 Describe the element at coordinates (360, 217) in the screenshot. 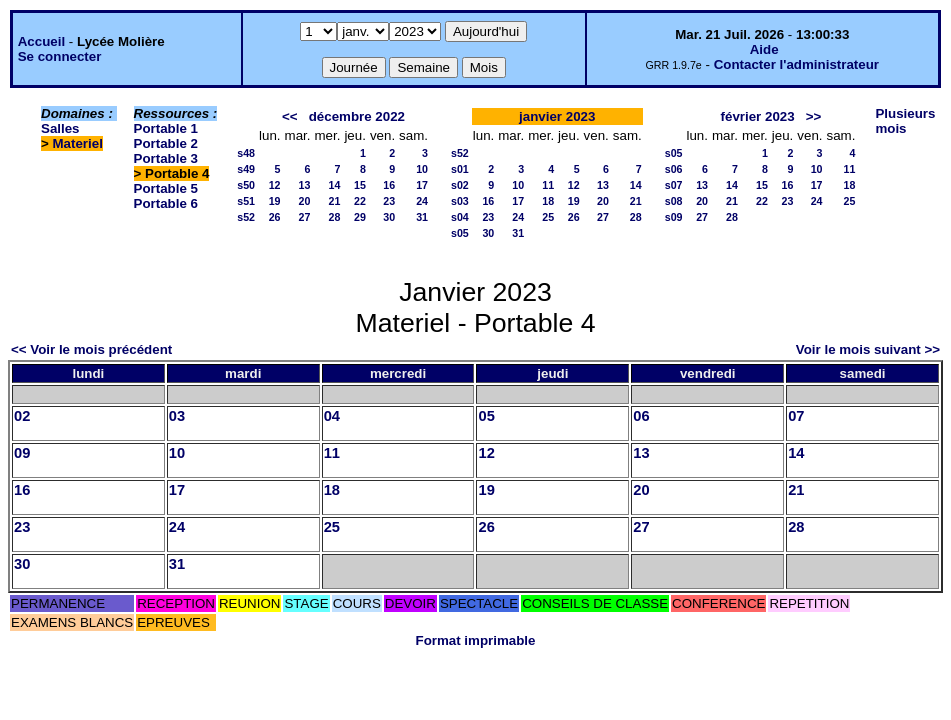

I see `29` at that location.